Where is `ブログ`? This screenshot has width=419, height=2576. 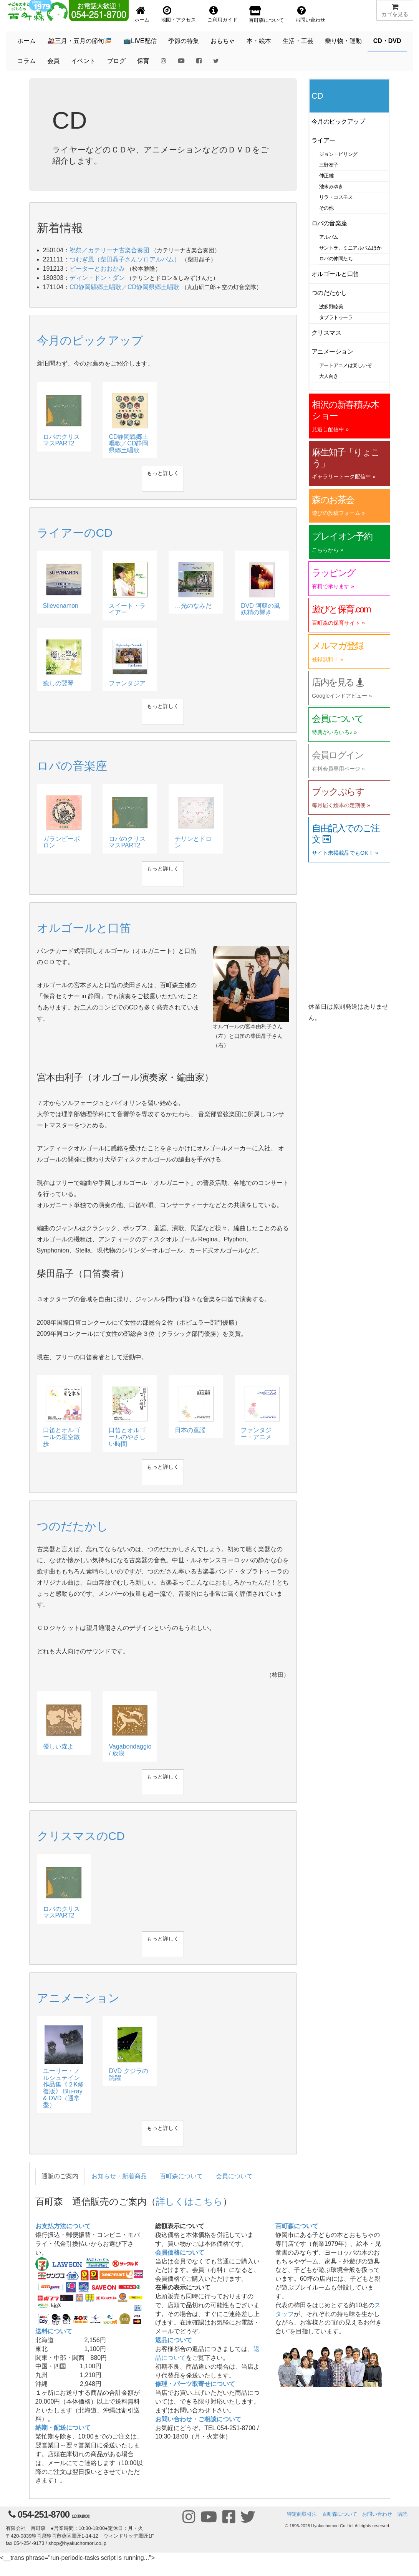 ブログ is located at coordinates (116, 61).